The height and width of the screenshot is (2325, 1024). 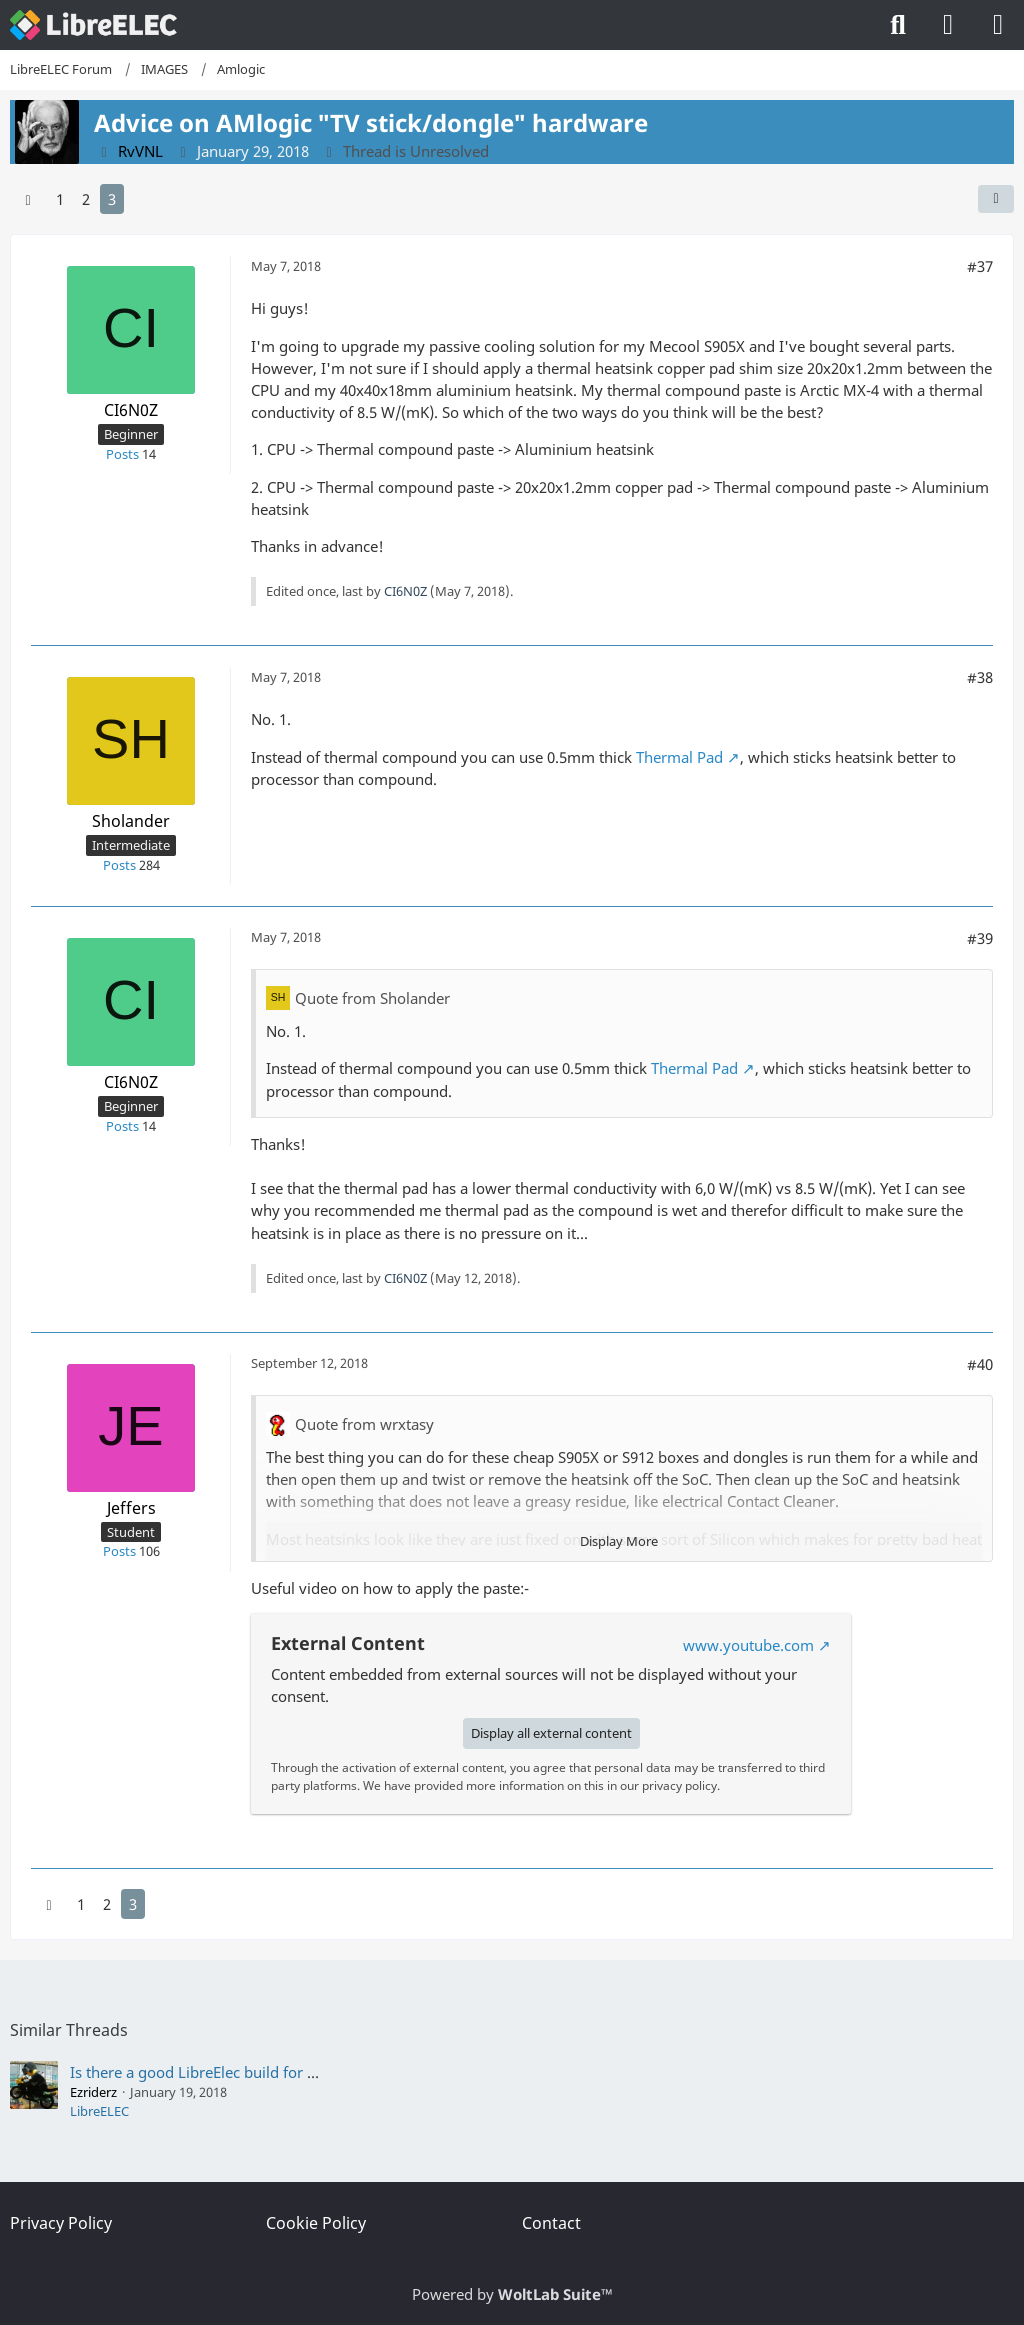 What do you see at coordinates (898, 25) in the screenshot?
I see `[Search]` at bounding box center [898, 25].